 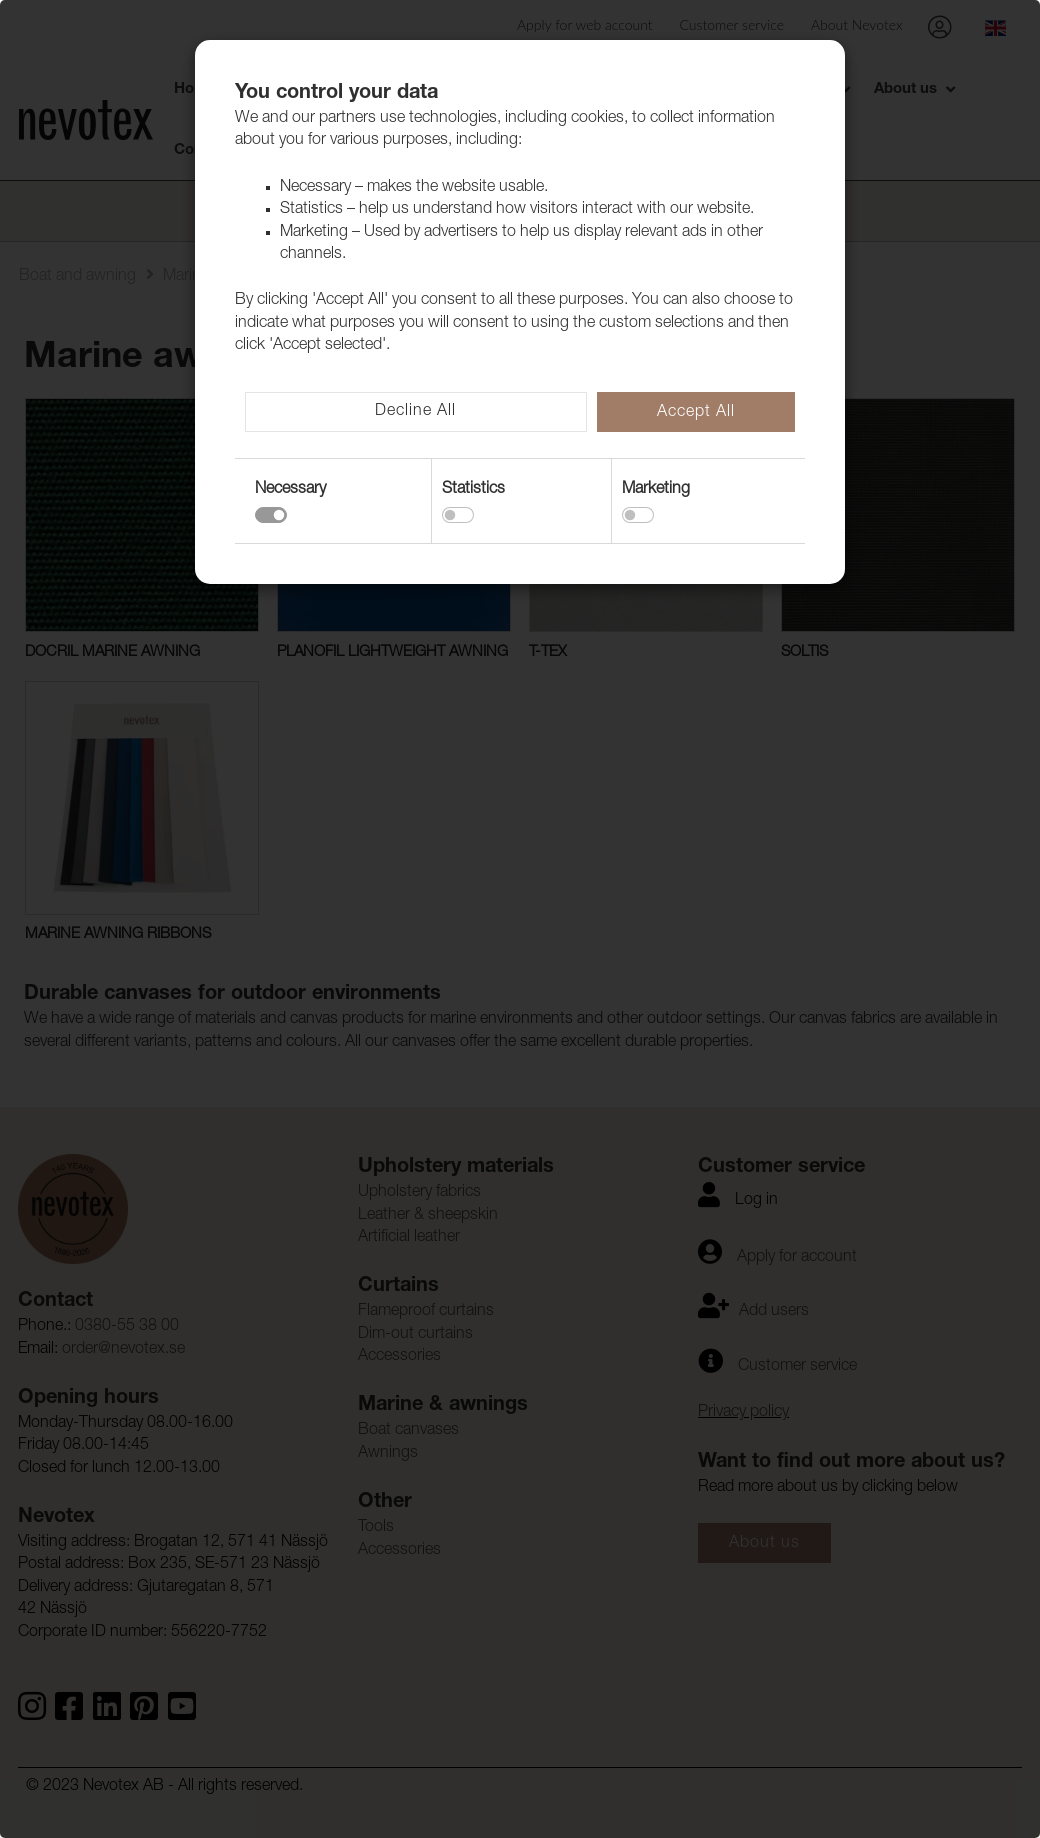 I want to click on Decline All, so click(x=415, y=412).